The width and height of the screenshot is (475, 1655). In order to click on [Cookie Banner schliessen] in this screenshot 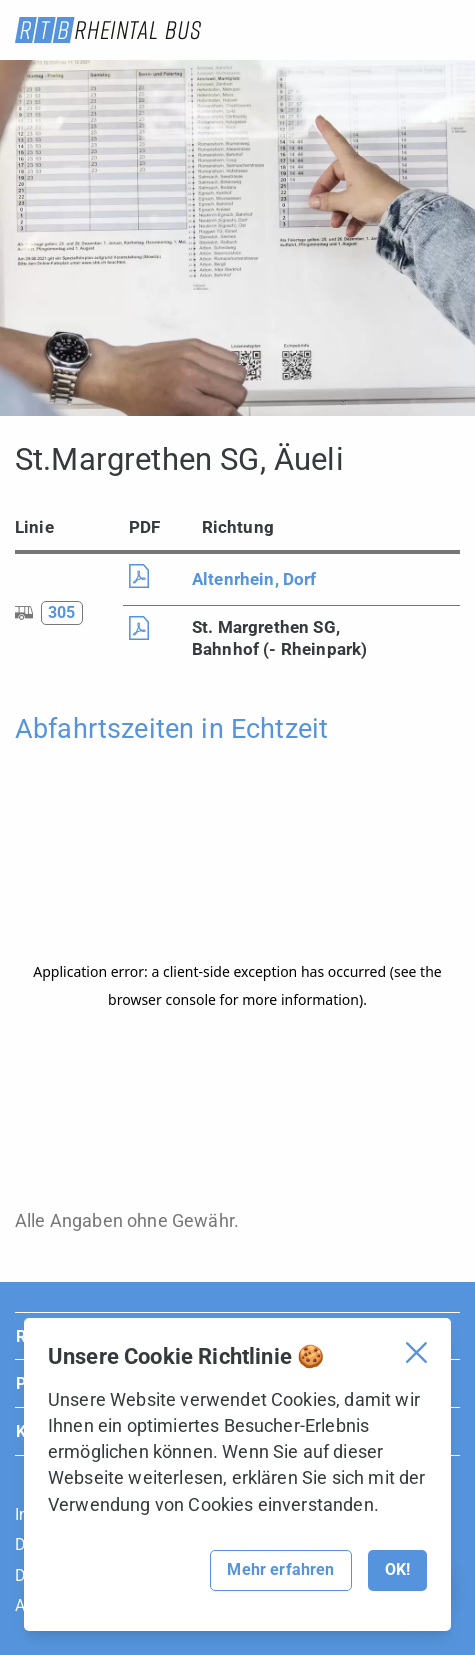, I will do `click(416, 1352)`.